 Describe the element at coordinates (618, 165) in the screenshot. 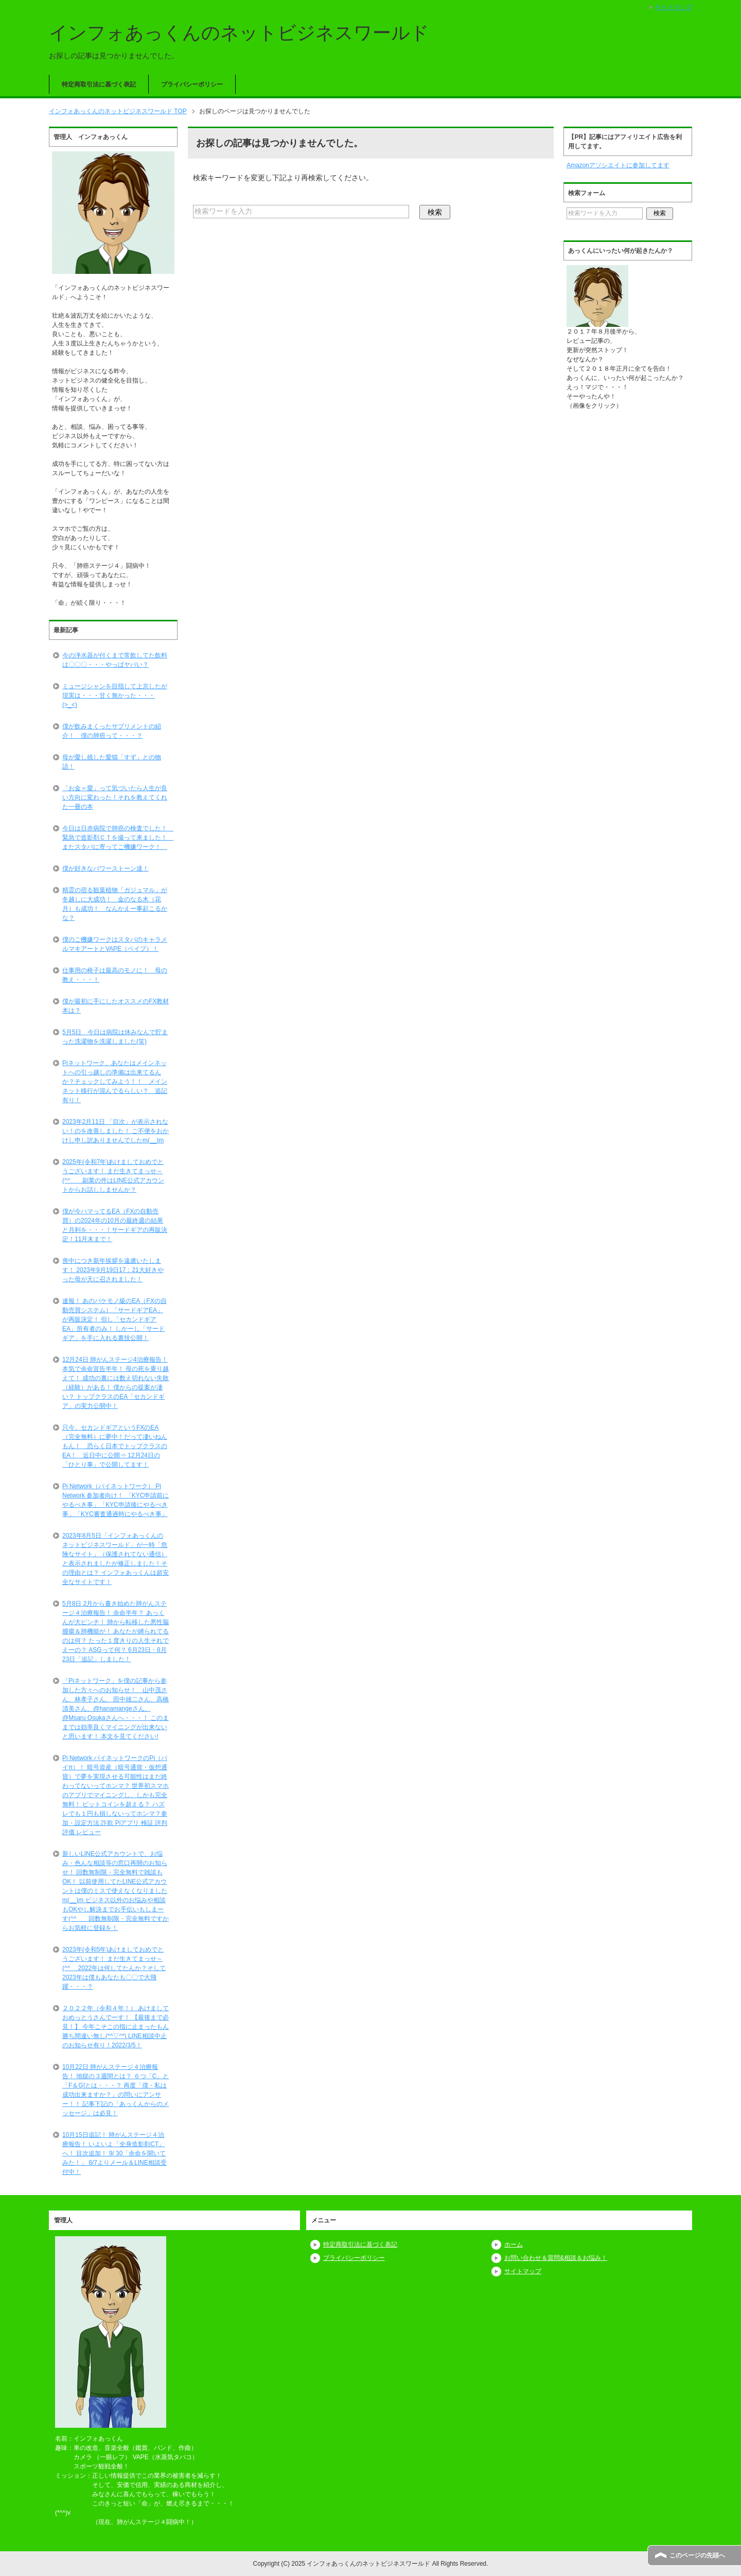

I see `Amazonアソシエイトに参加してます` at that location.